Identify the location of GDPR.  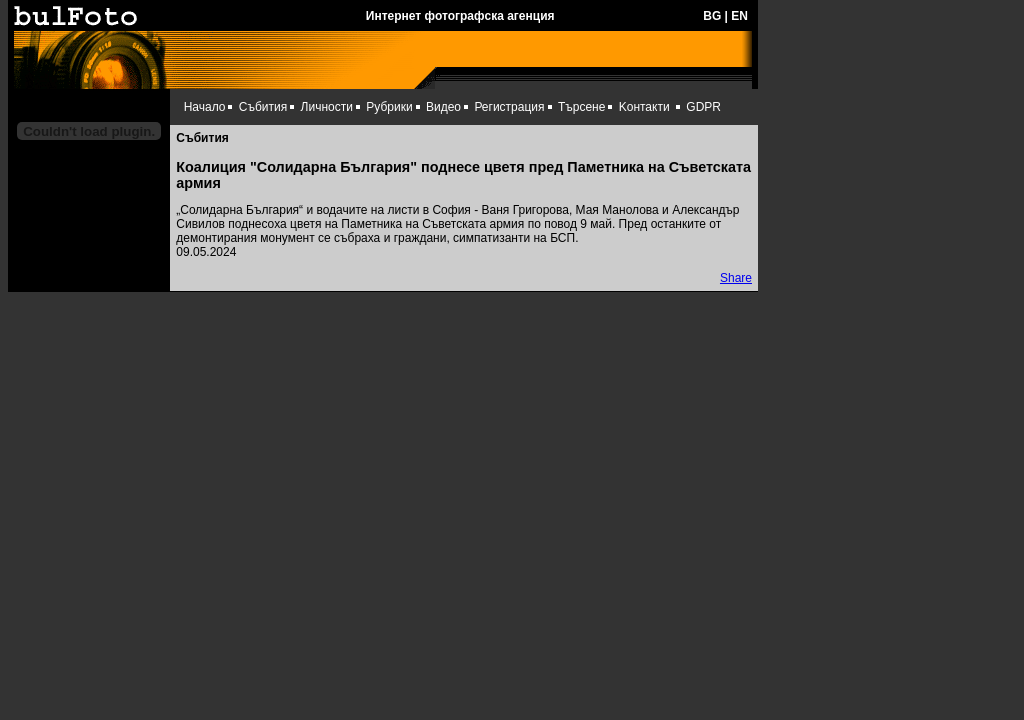
(703, 107).